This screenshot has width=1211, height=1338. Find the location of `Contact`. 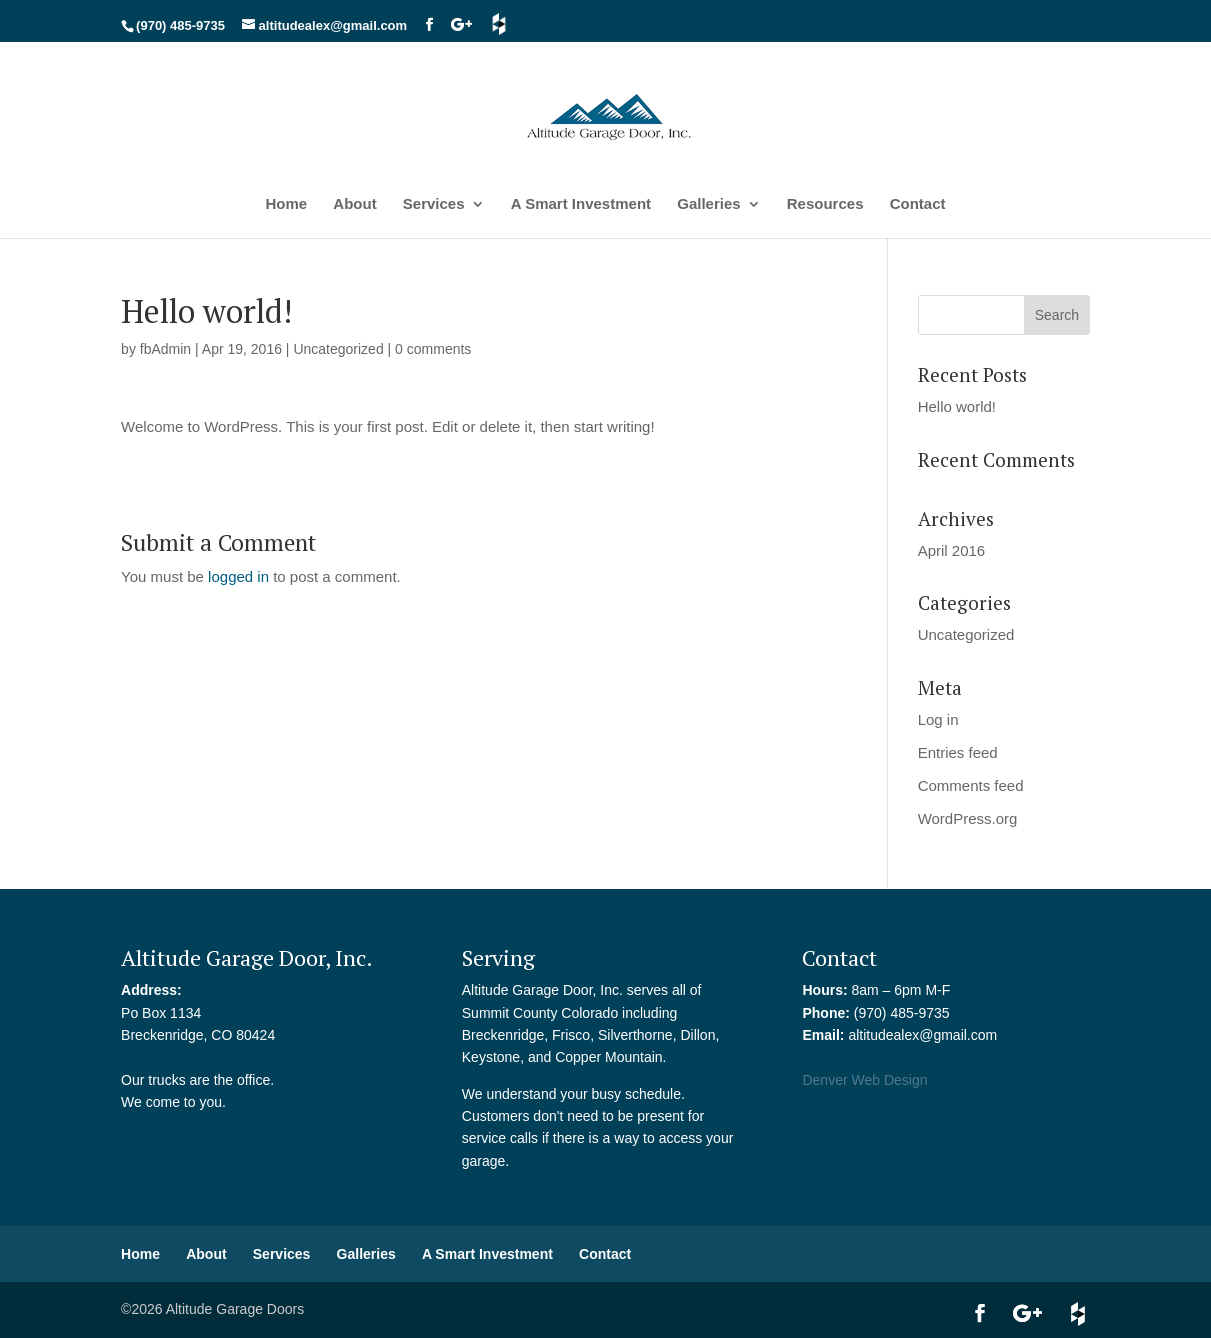

Contact is located at coordinates (918, 204).